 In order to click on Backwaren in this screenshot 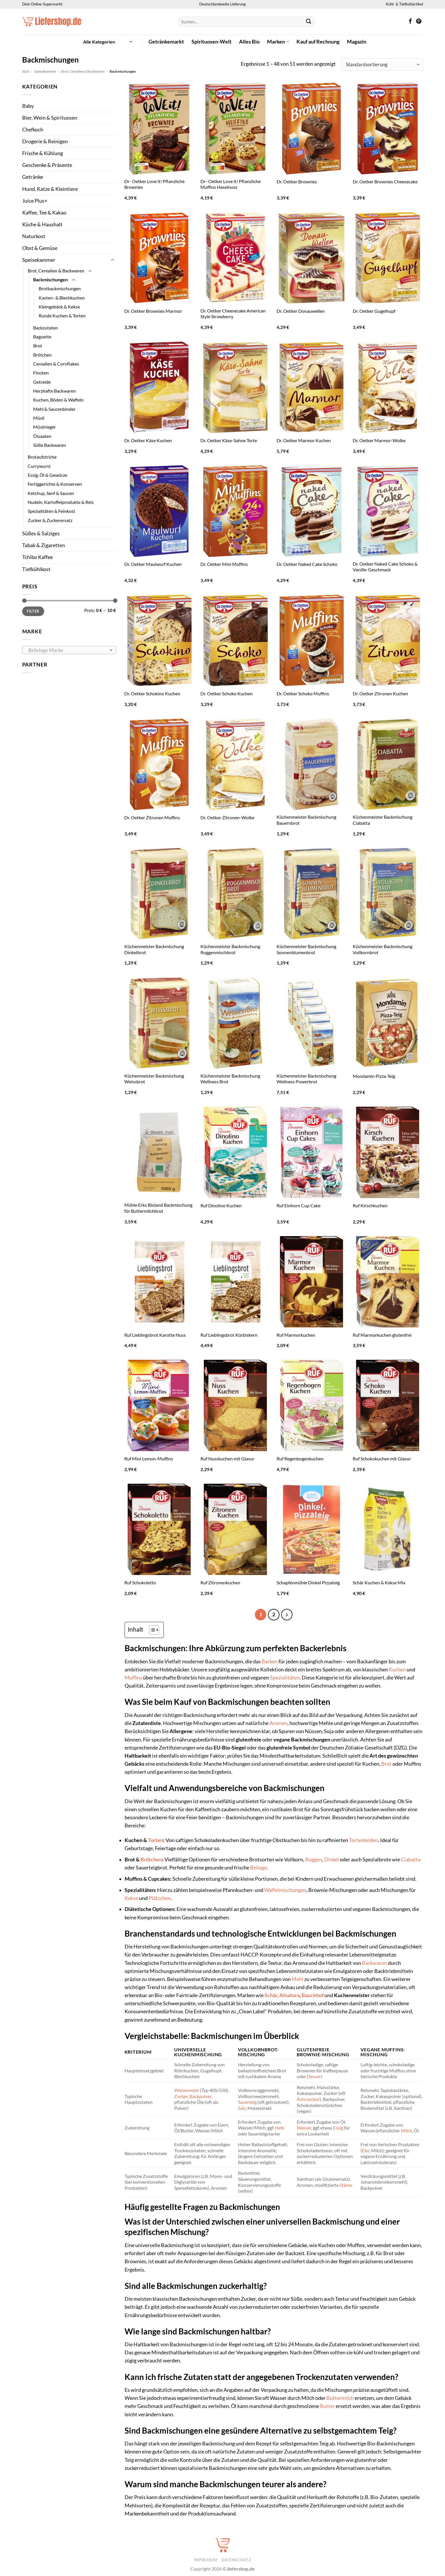, I will do `click(374, 1962)`.